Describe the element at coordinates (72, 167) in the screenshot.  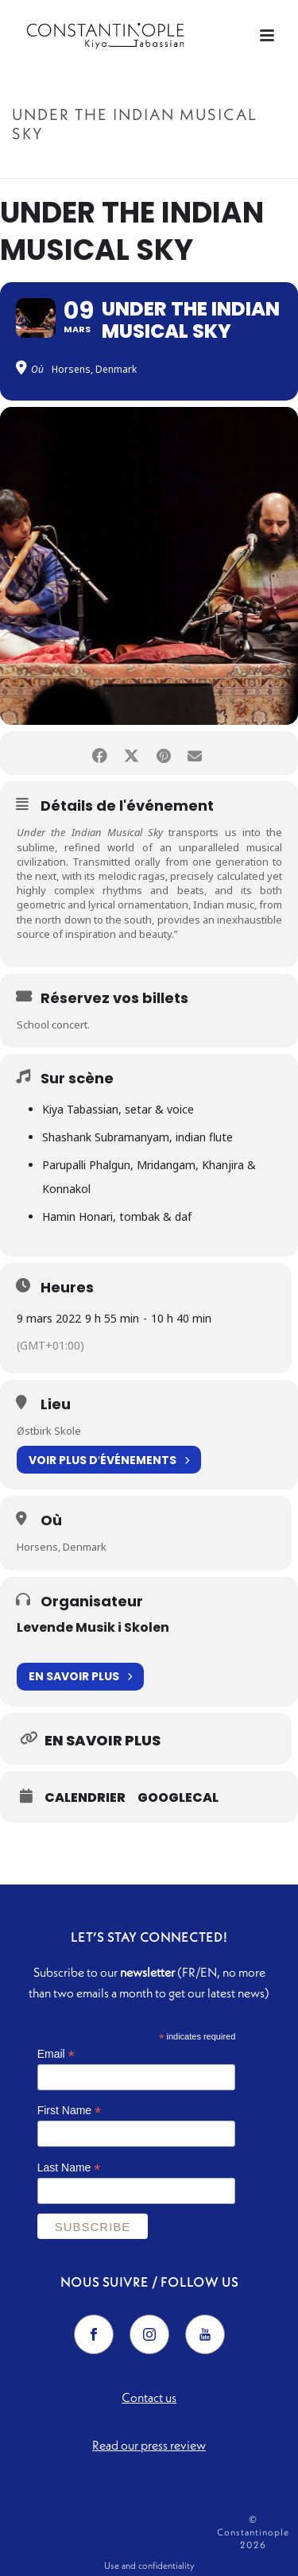
I see `Accueil` at that location.